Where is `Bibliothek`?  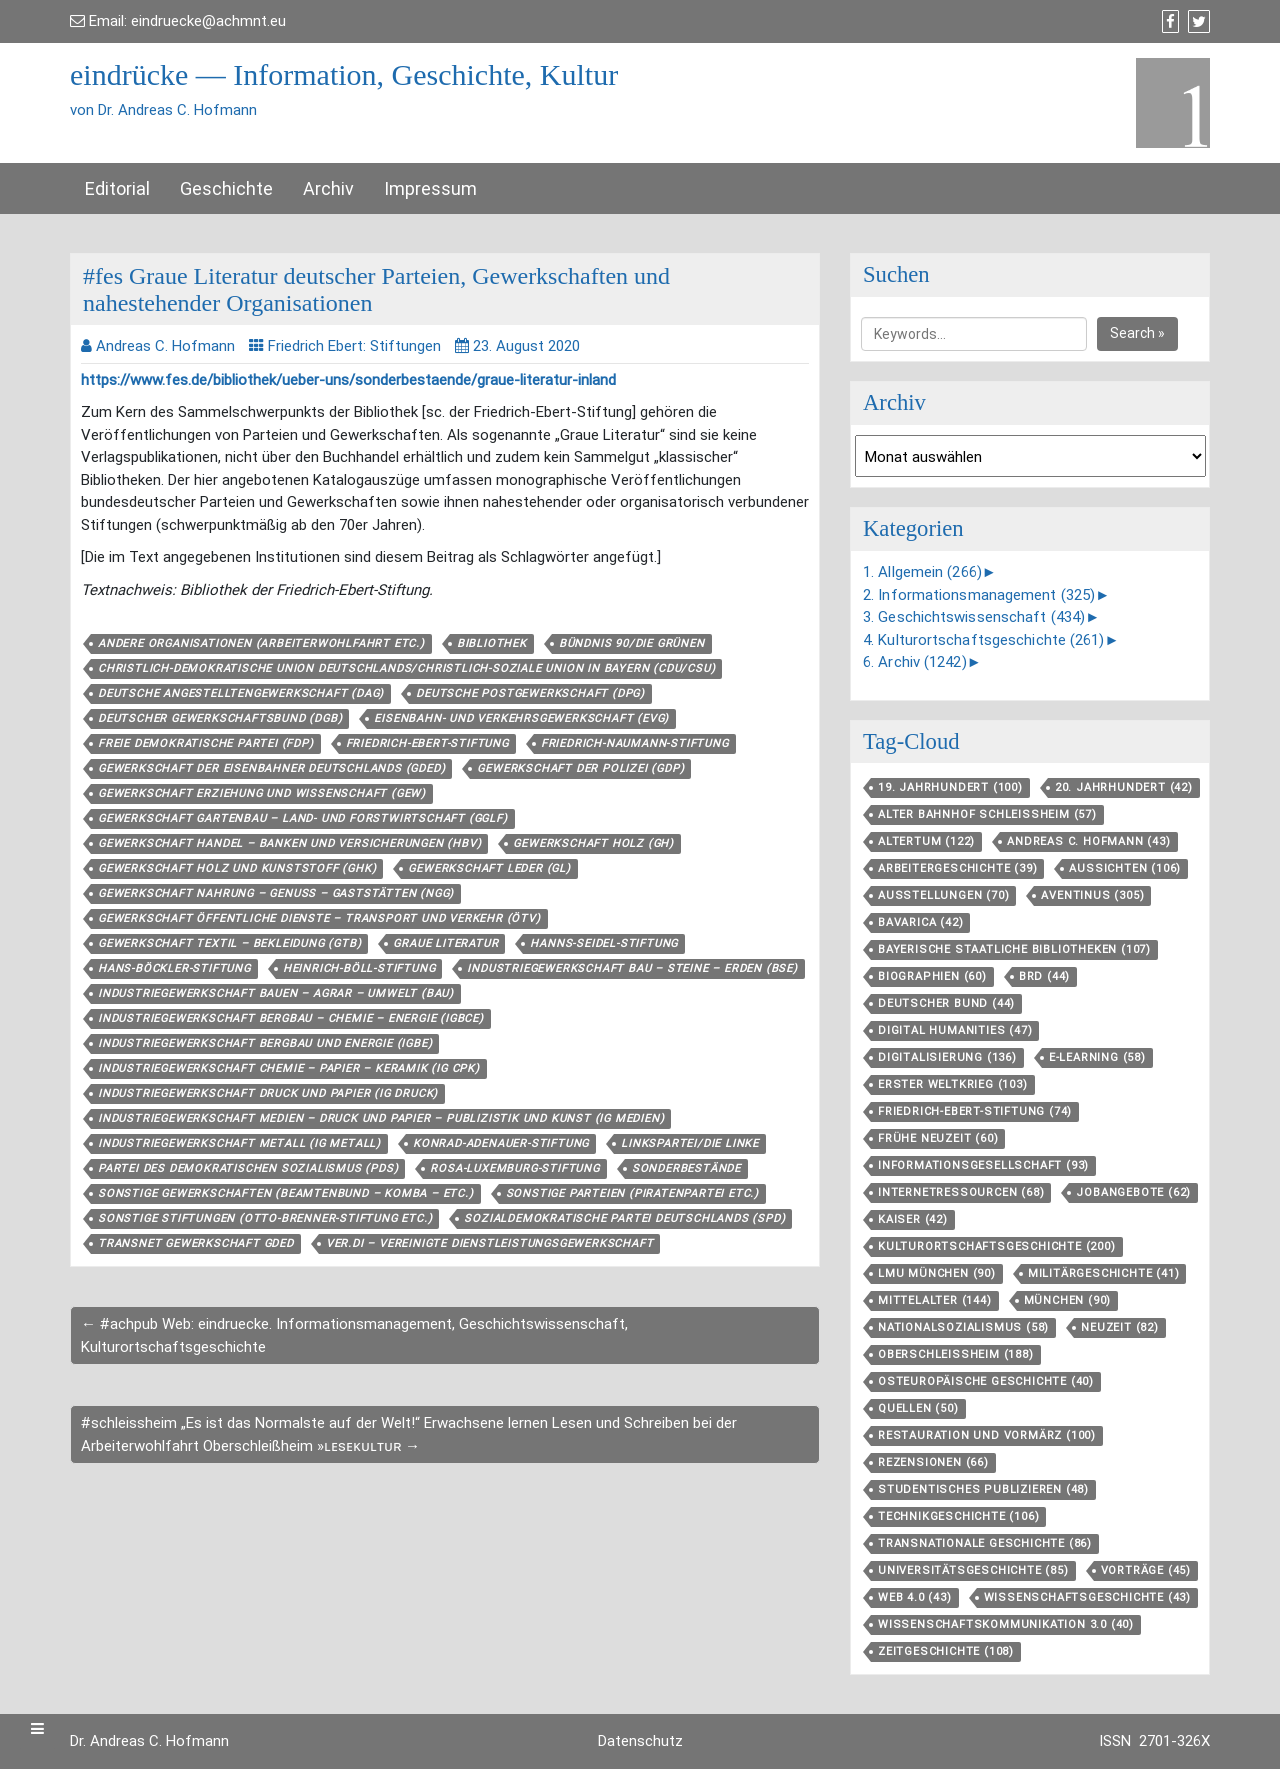
Bibliothek is located at coordinates (492, 643).